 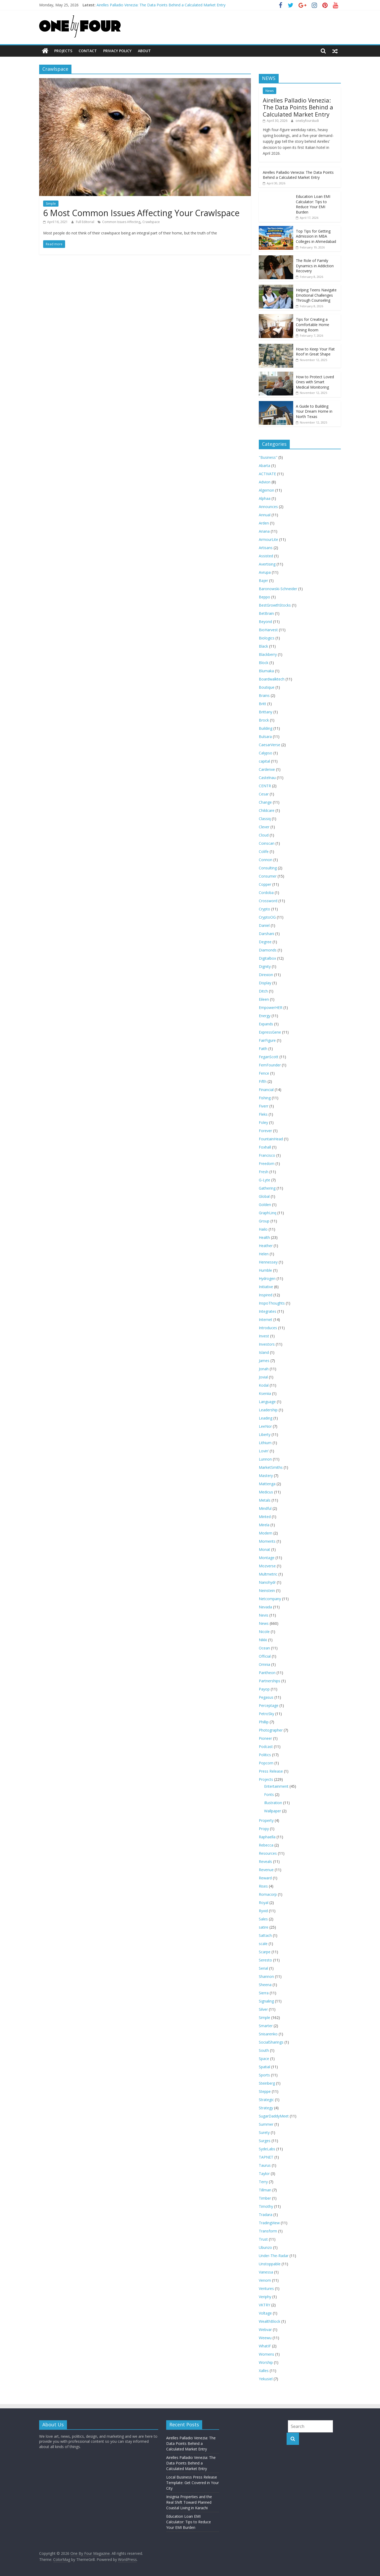 What do you see at coordinates (316, 236) in the screenshot?
I see `Top Tips for Getting Admission in MBA Colleges in Ahmedabad` at bounding box center [316, 236].